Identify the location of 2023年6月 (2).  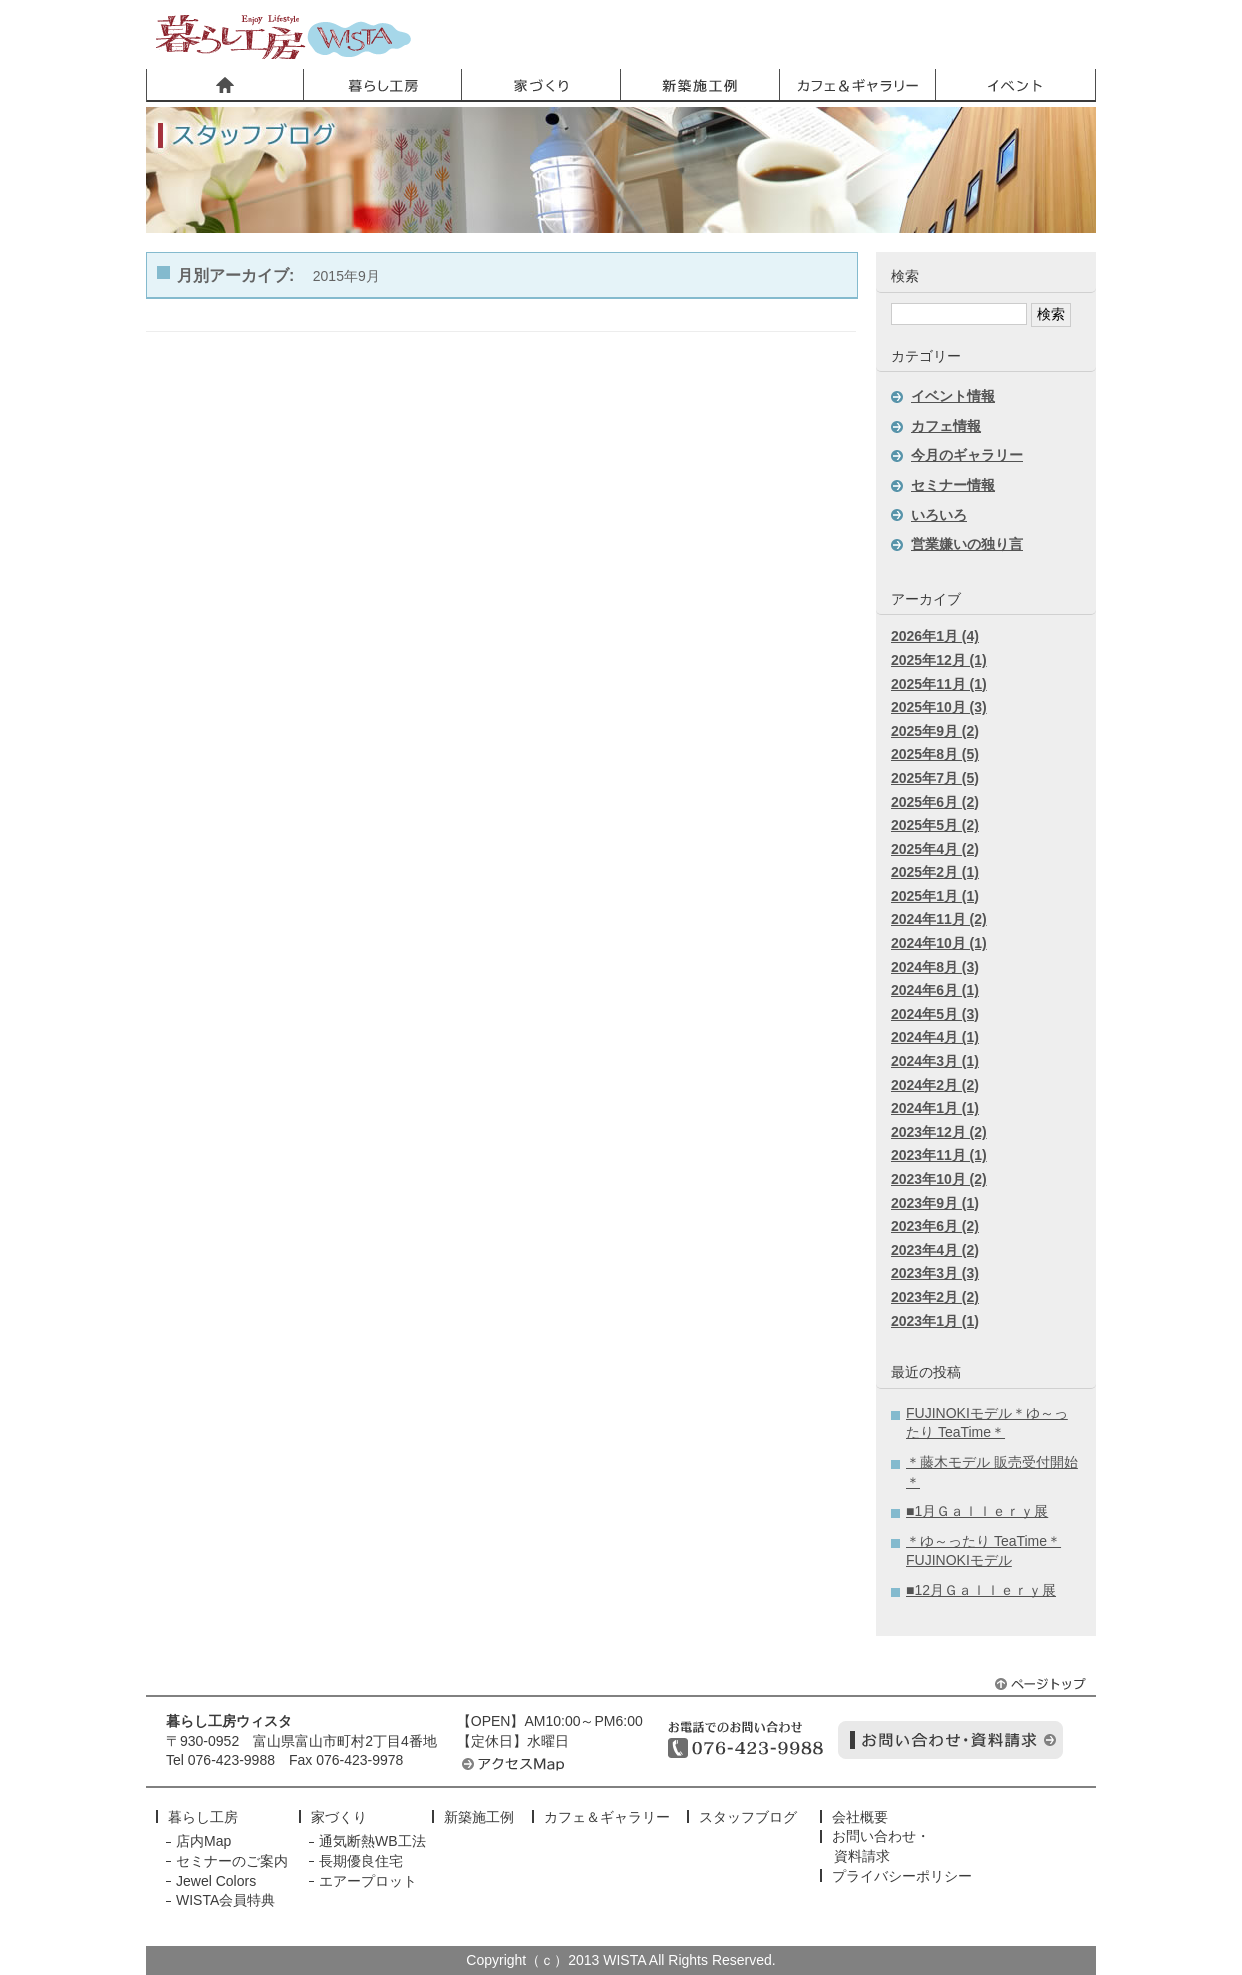
(935, 1226).